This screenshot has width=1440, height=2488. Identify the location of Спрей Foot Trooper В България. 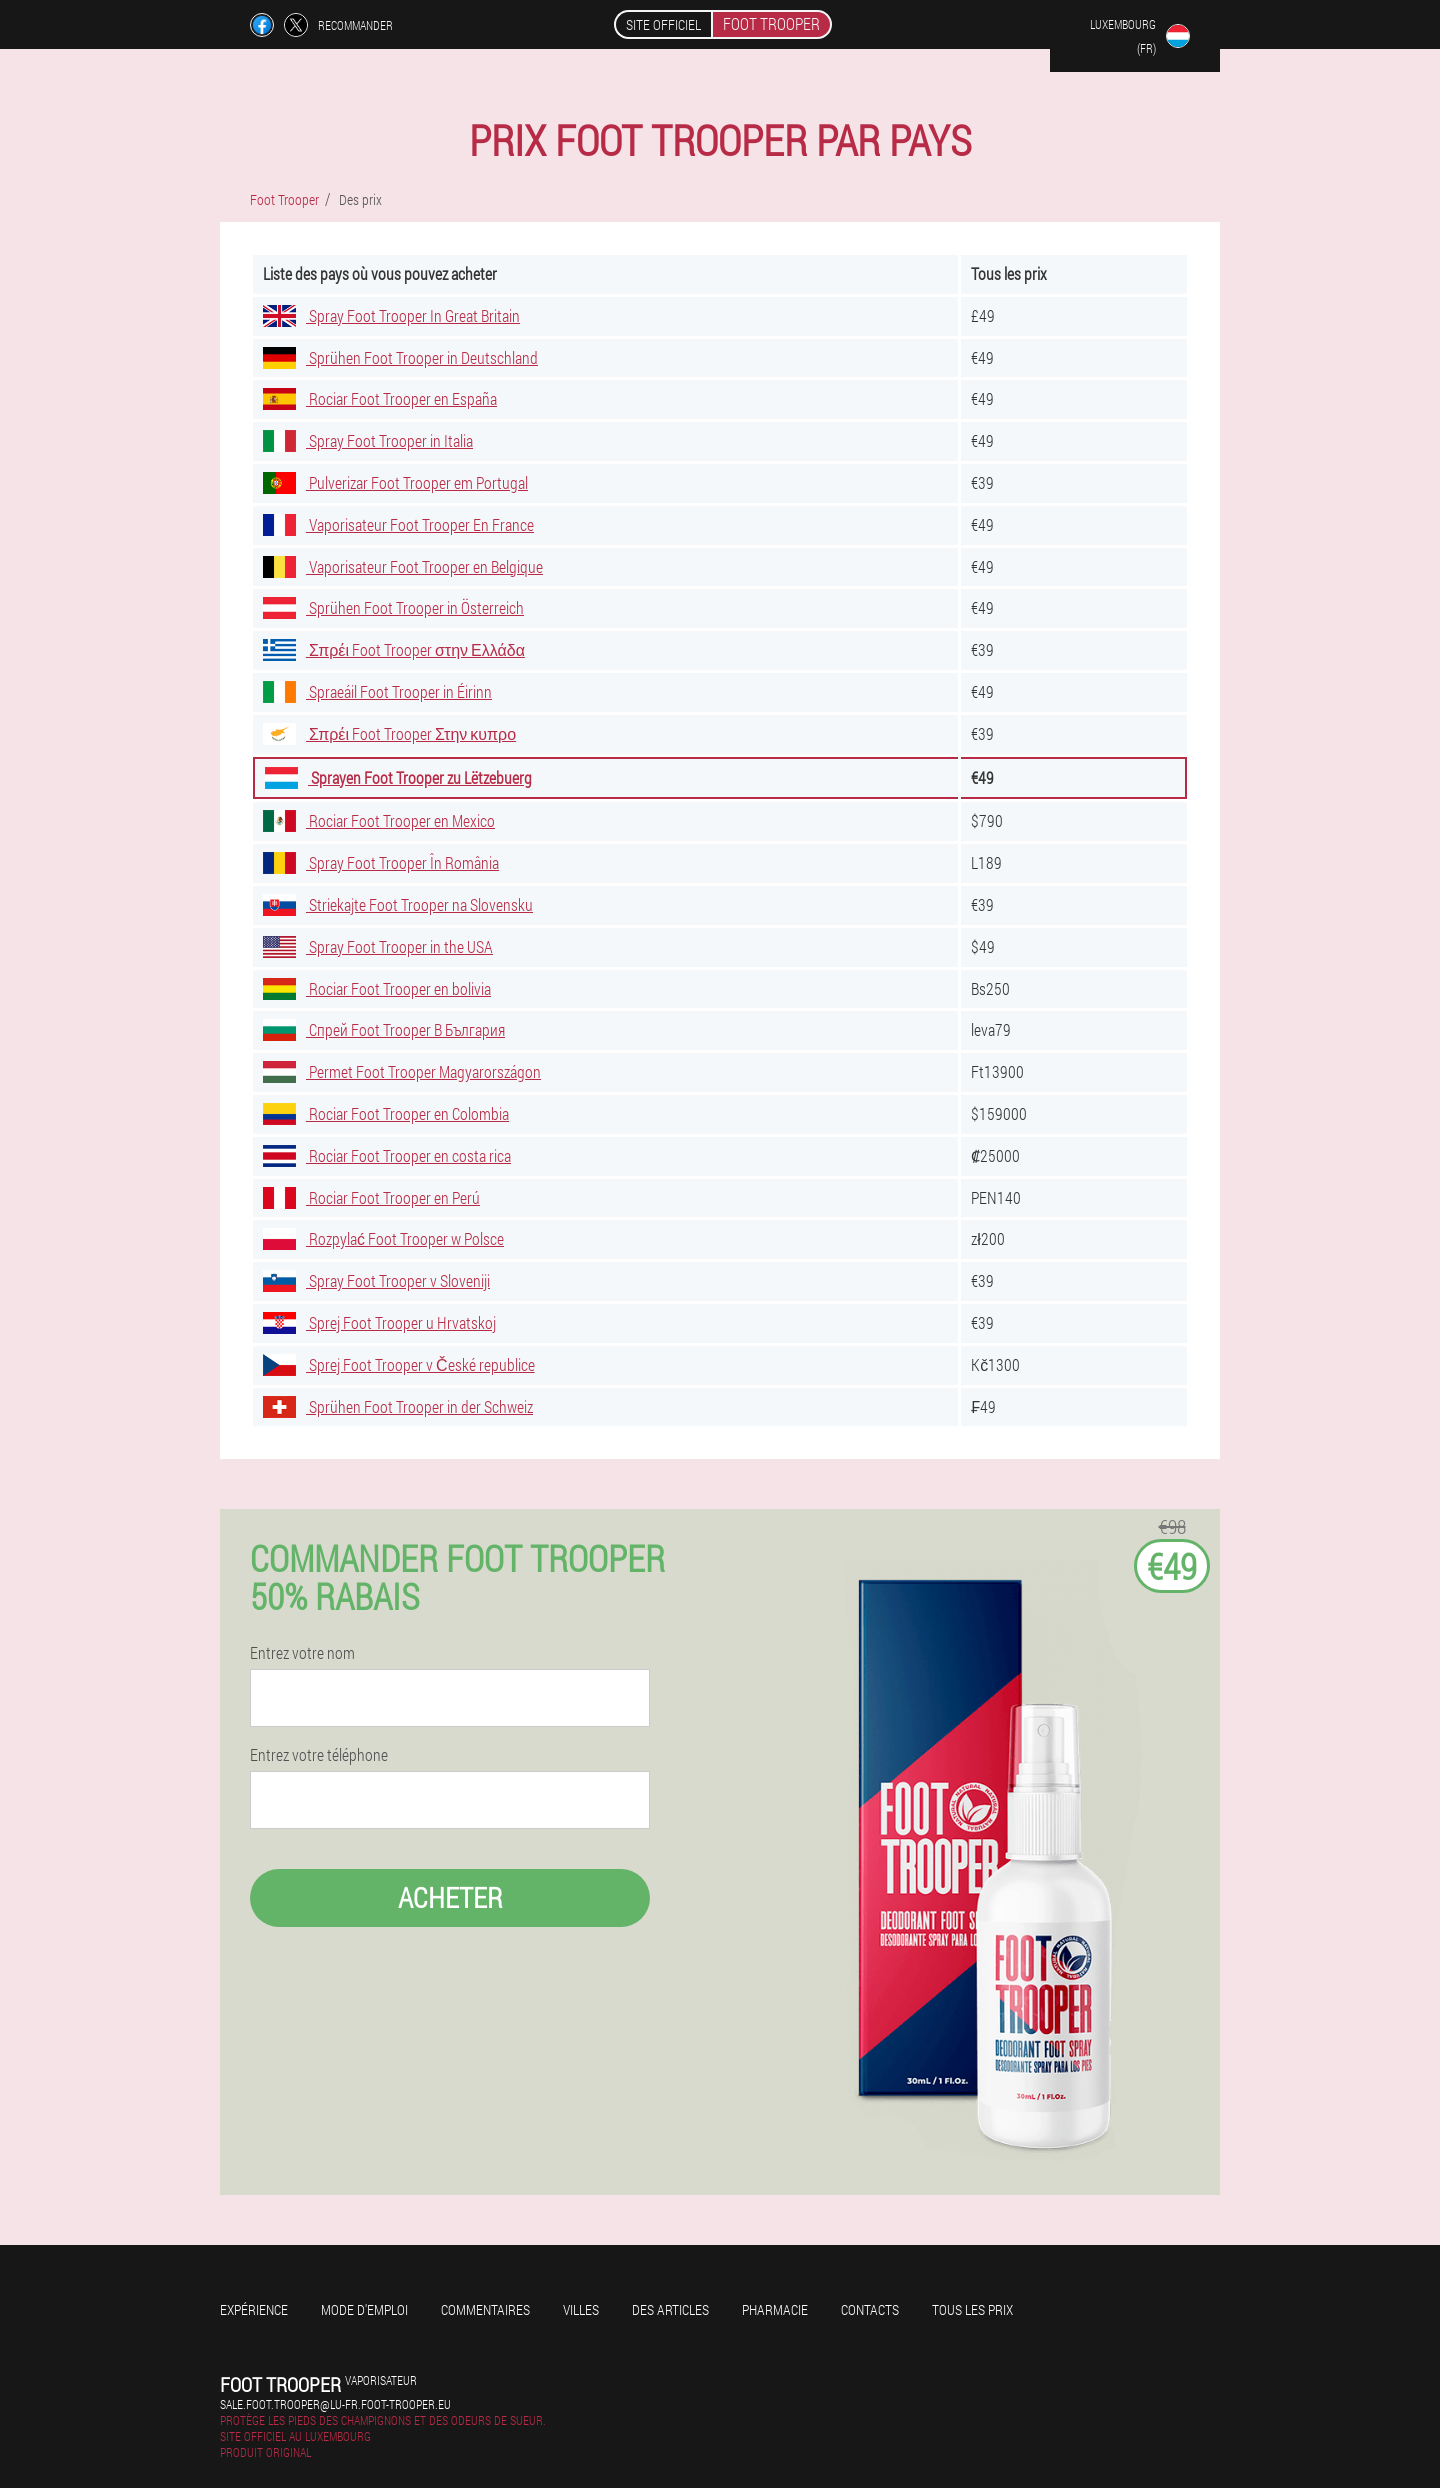
(384, 1029).